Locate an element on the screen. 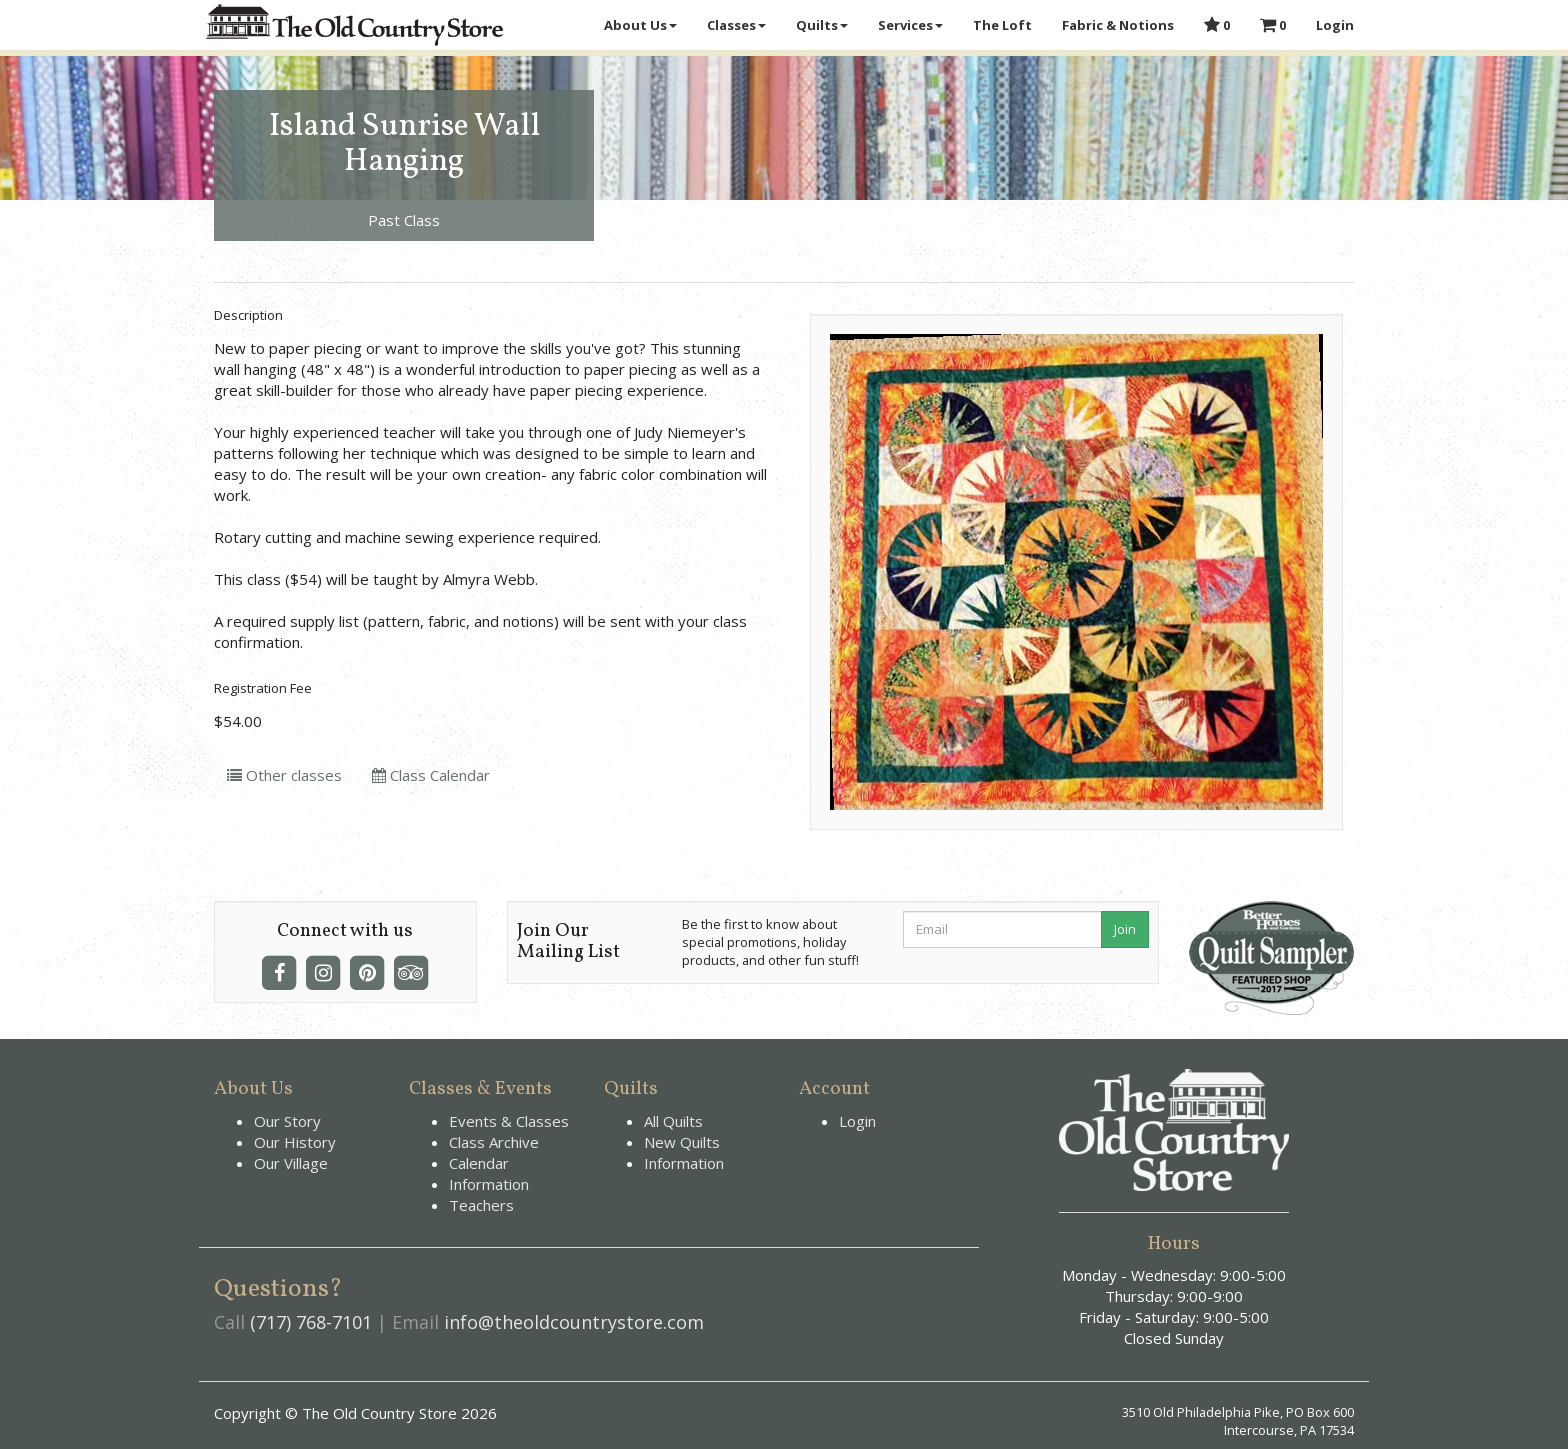  Our History is located at coordinates (295, 1142).